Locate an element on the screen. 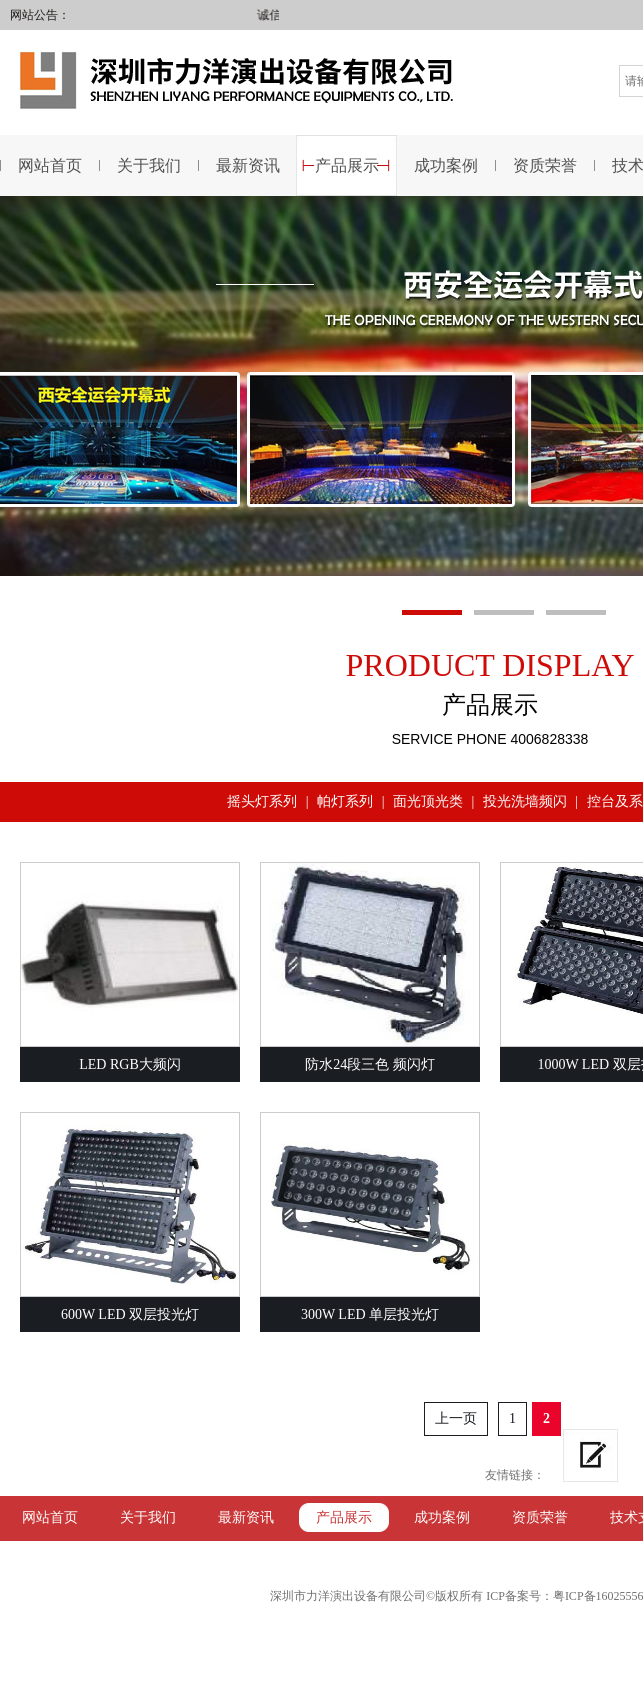 The image size is (643, 1691). 关于我们 is located at coordinates (149, 165).